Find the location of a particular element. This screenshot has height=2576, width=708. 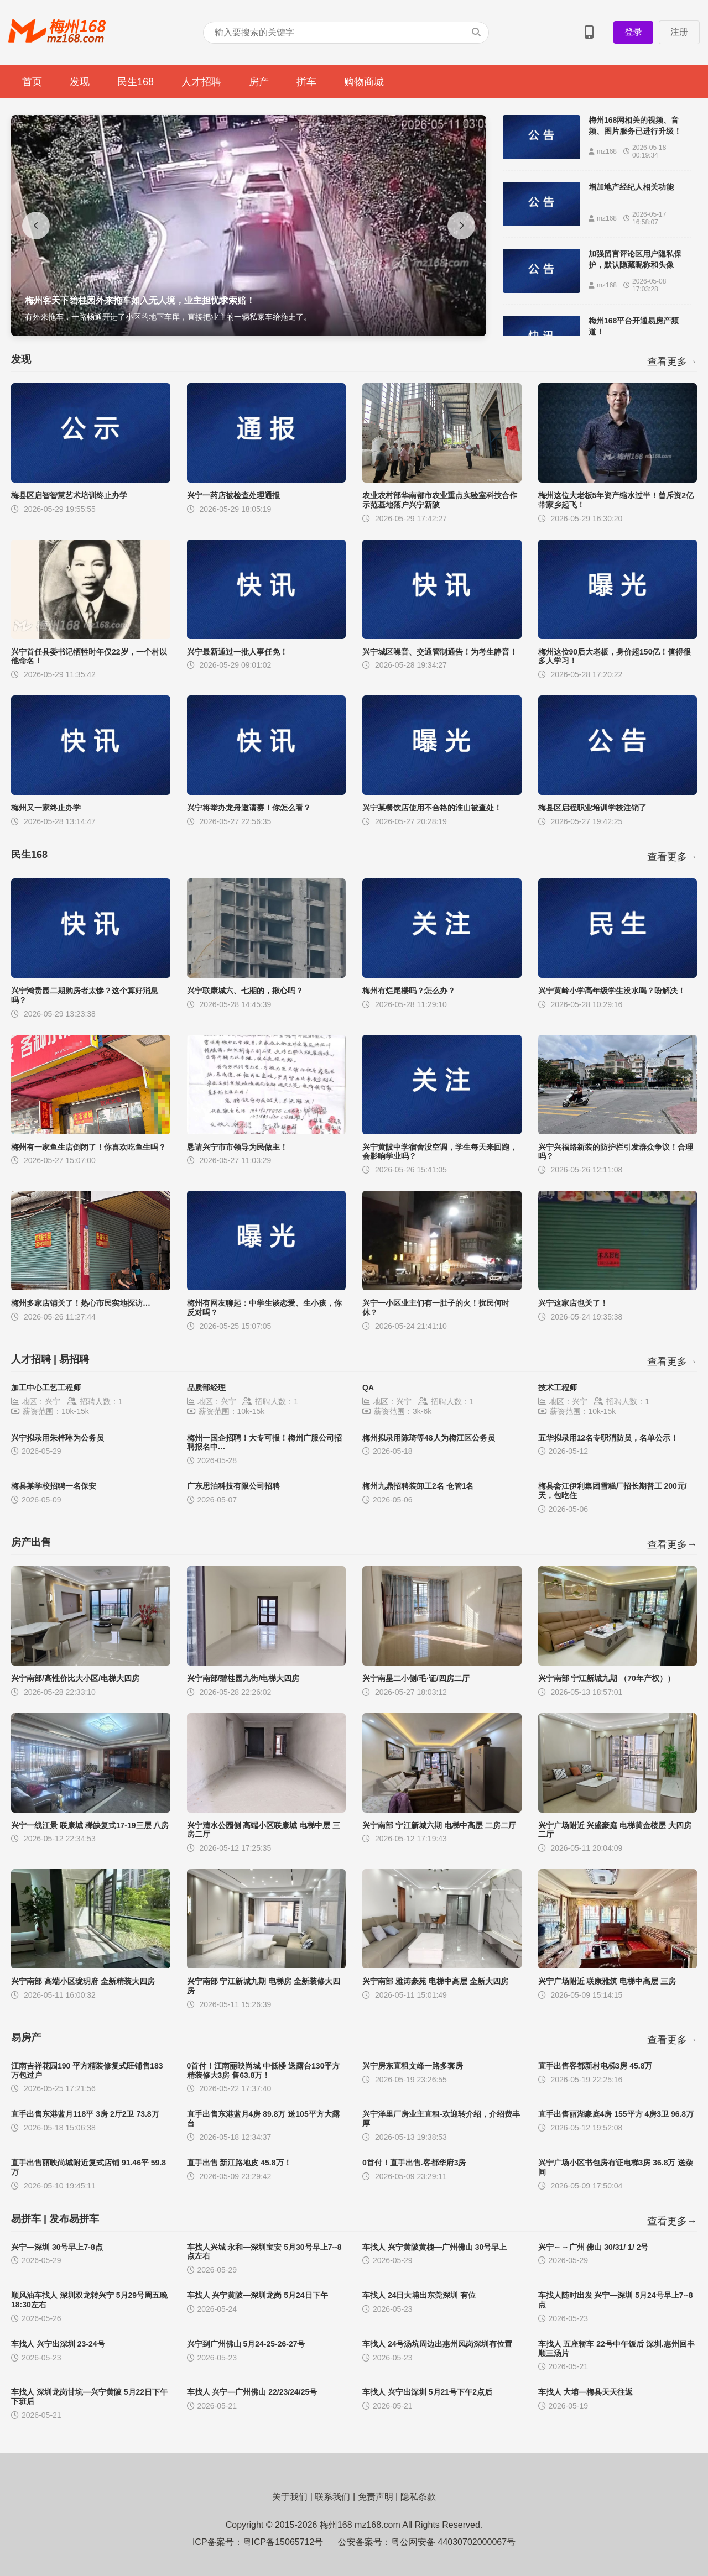

梅州有烂尾楼吗？怎么办？ is located at coordinates (408, 990).